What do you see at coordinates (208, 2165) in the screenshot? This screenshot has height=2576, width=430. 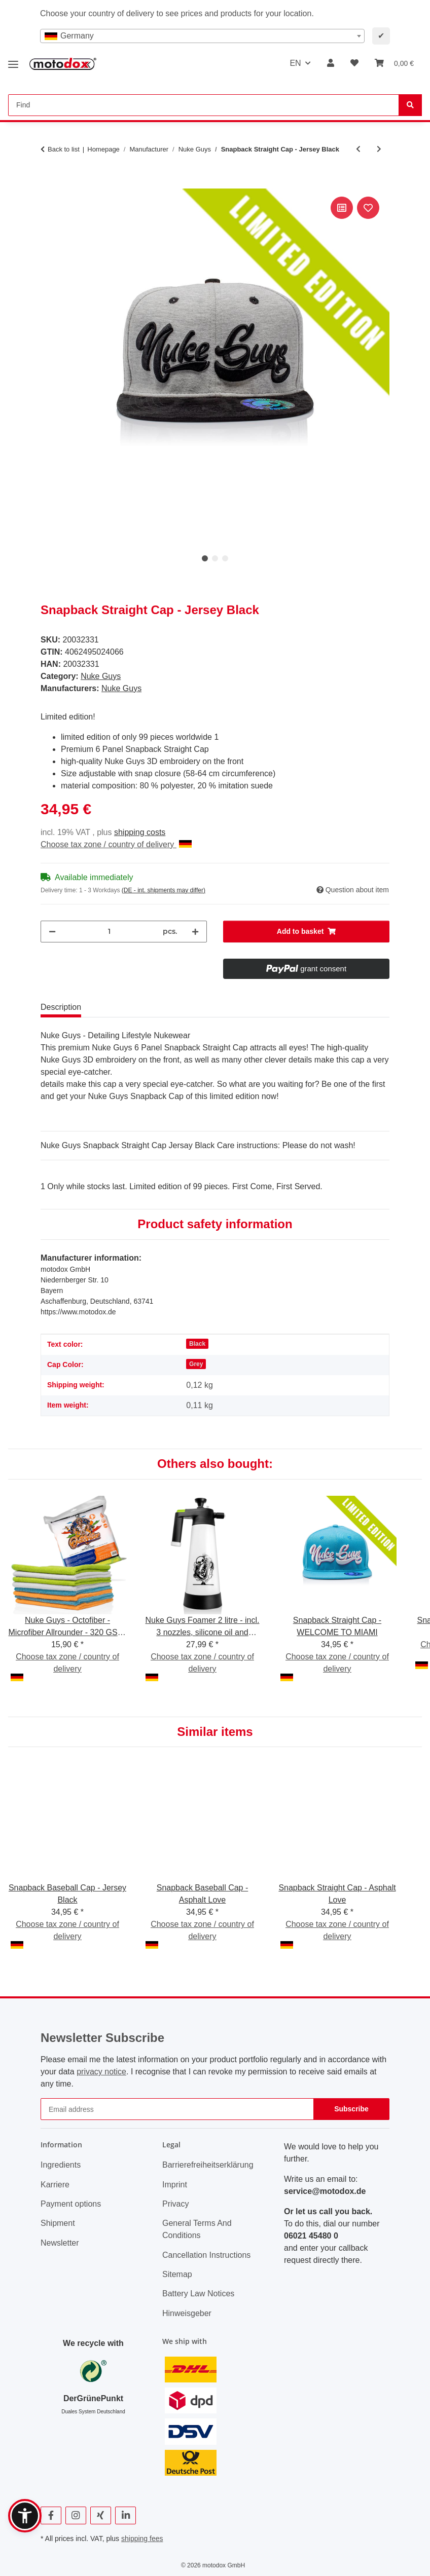 I see `Barrierefreiheitserklärung` at bounding box center [208, 2165].